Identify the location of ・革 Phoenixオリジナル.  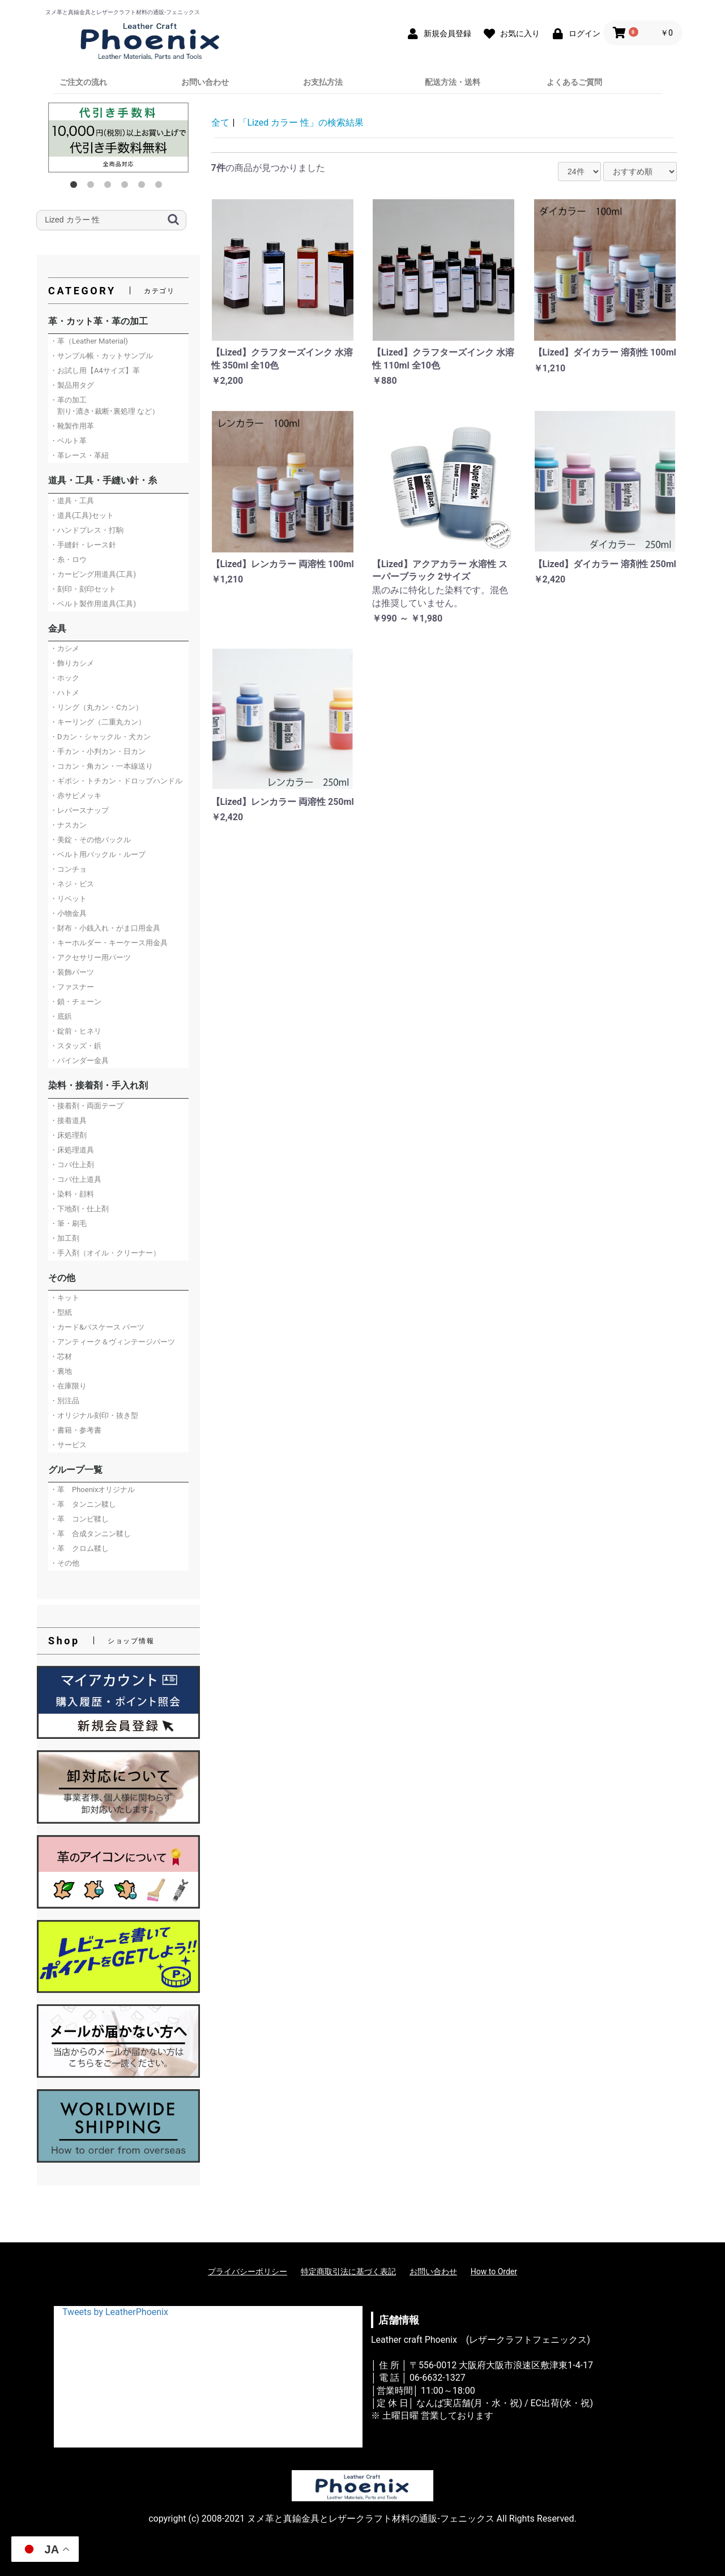
(92, 1489).